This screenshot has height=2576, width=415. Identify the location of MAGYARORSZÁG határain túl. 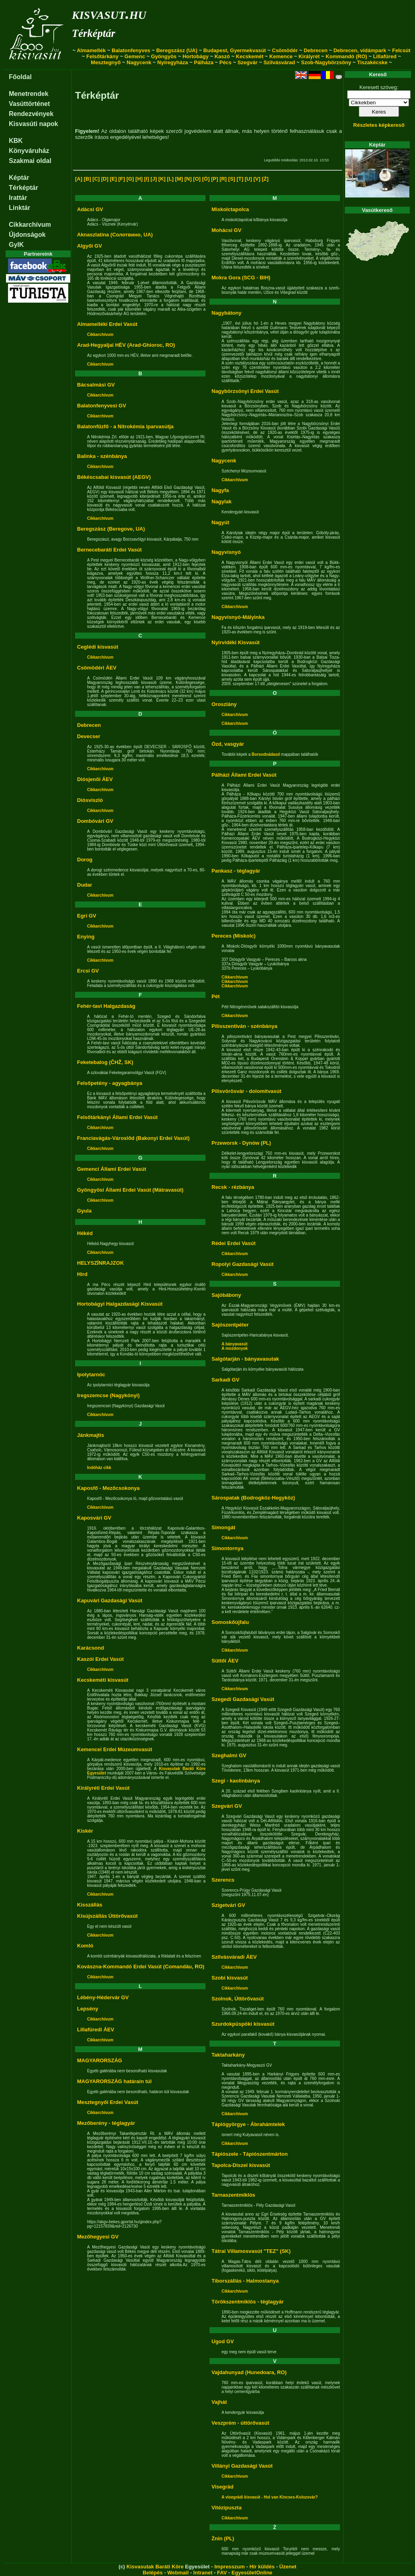
(114, 2081).